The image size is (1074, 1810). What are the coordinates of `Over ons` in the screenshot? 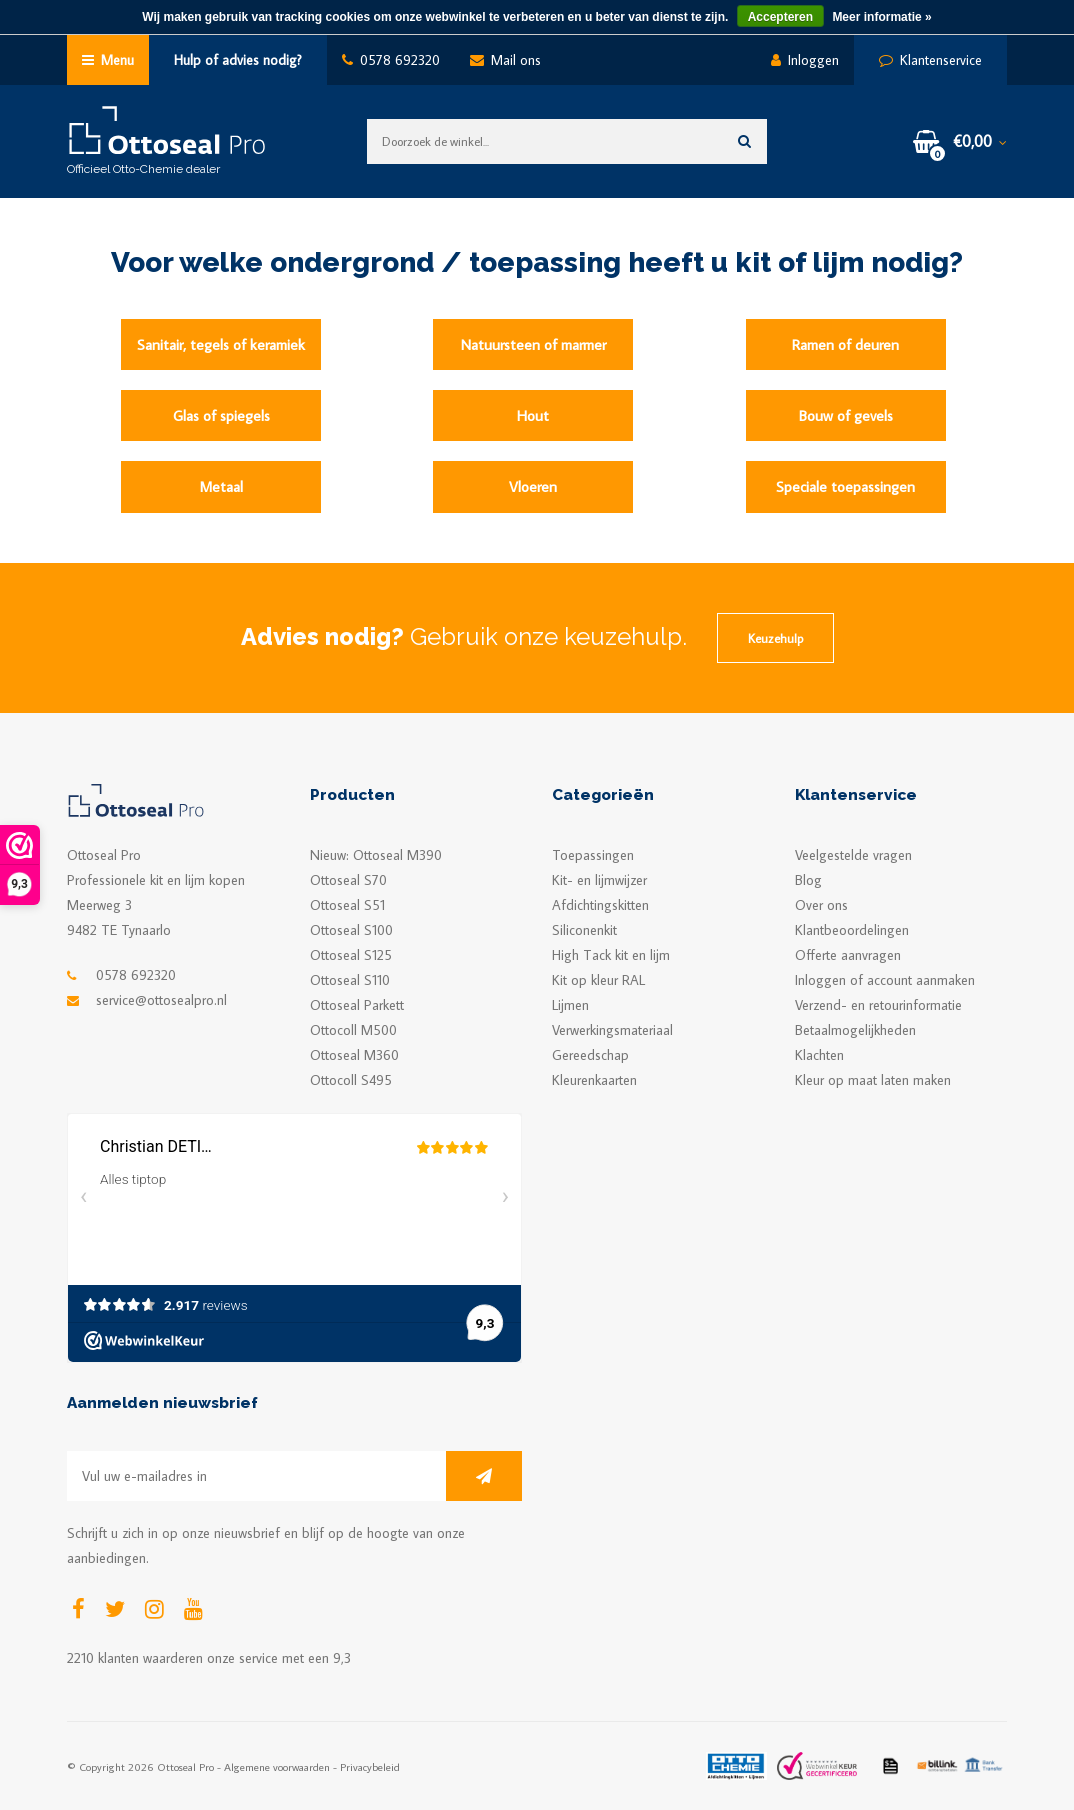 It's located at (821, 905).